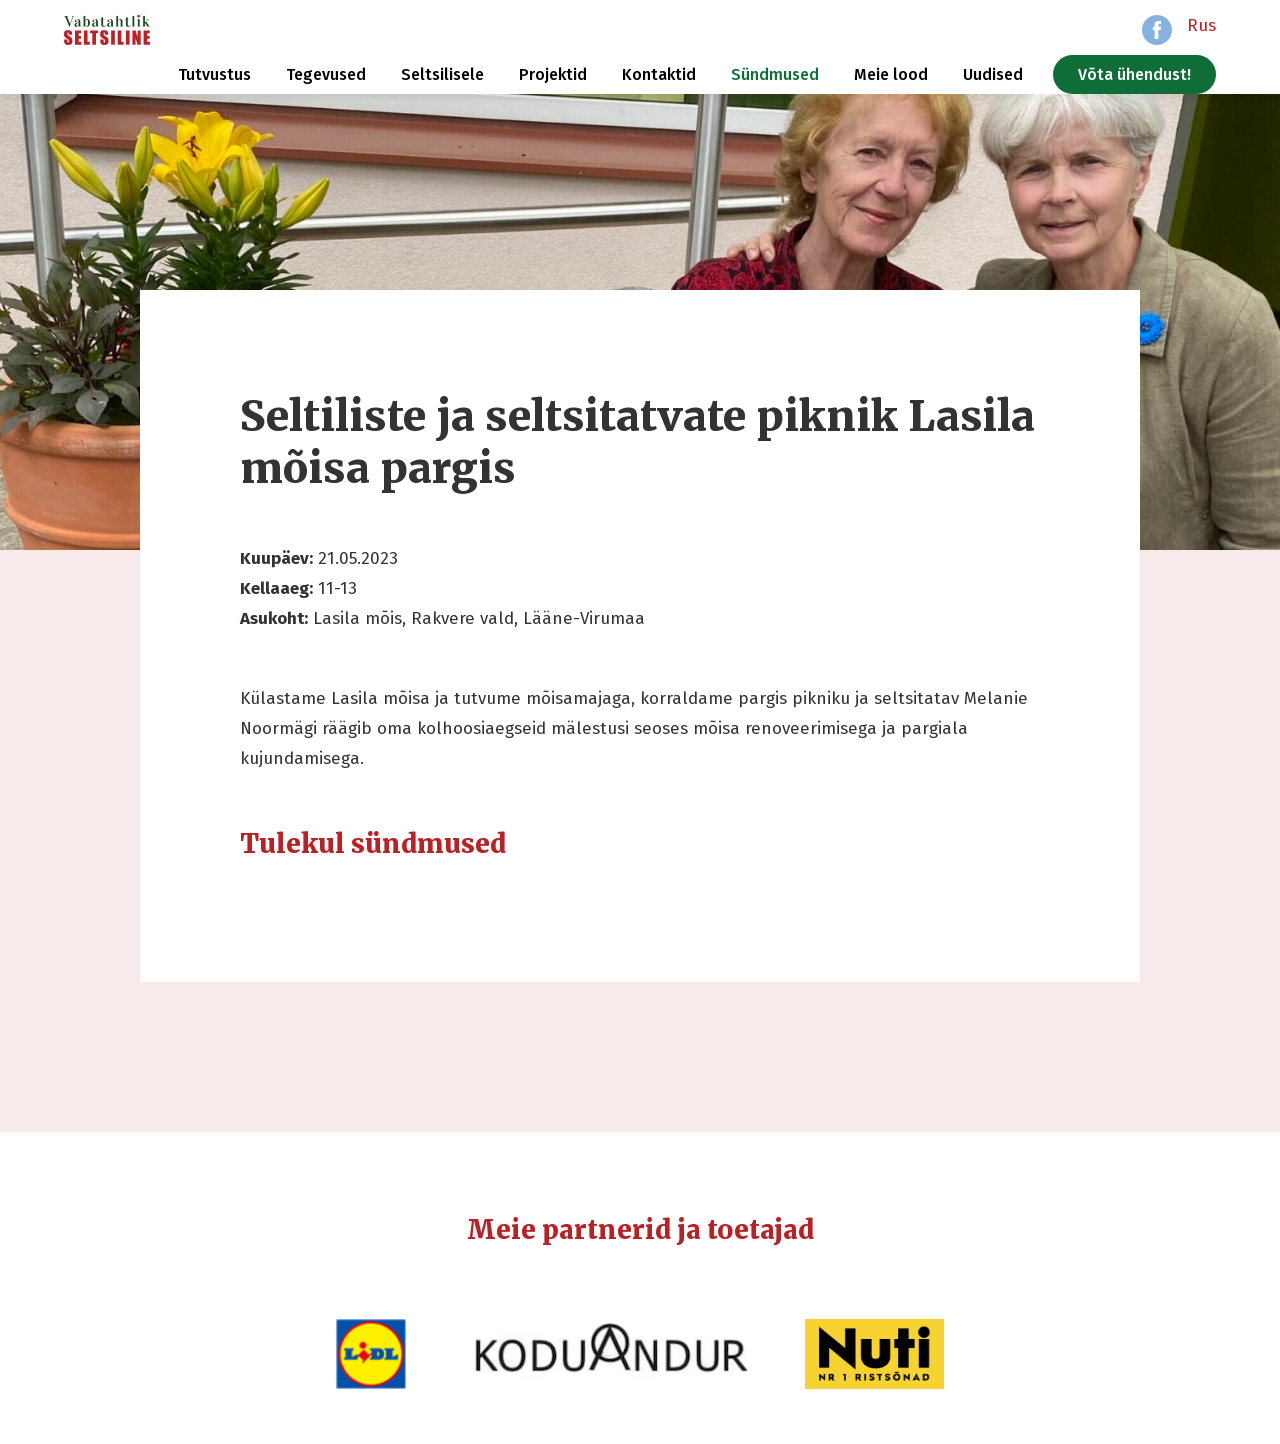 The width and height of the screenshot is (1280, 1444). I want to click on Tegevused, so click(326, 74).